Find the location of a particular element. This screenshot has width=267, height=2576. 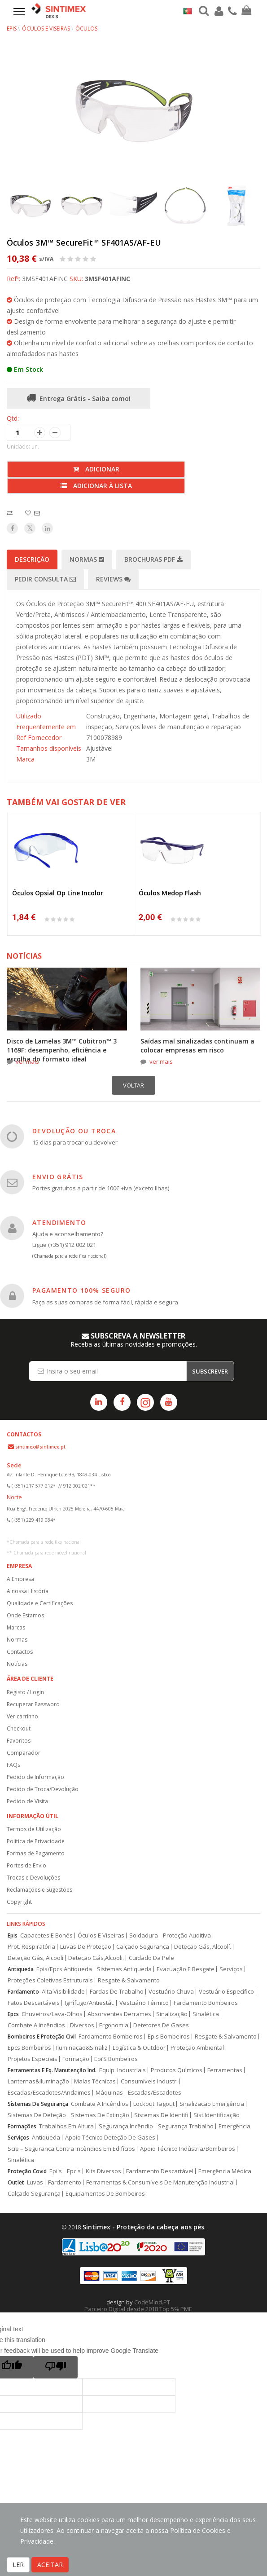

Detetores De Gases is located at coordinates (161, 2025).